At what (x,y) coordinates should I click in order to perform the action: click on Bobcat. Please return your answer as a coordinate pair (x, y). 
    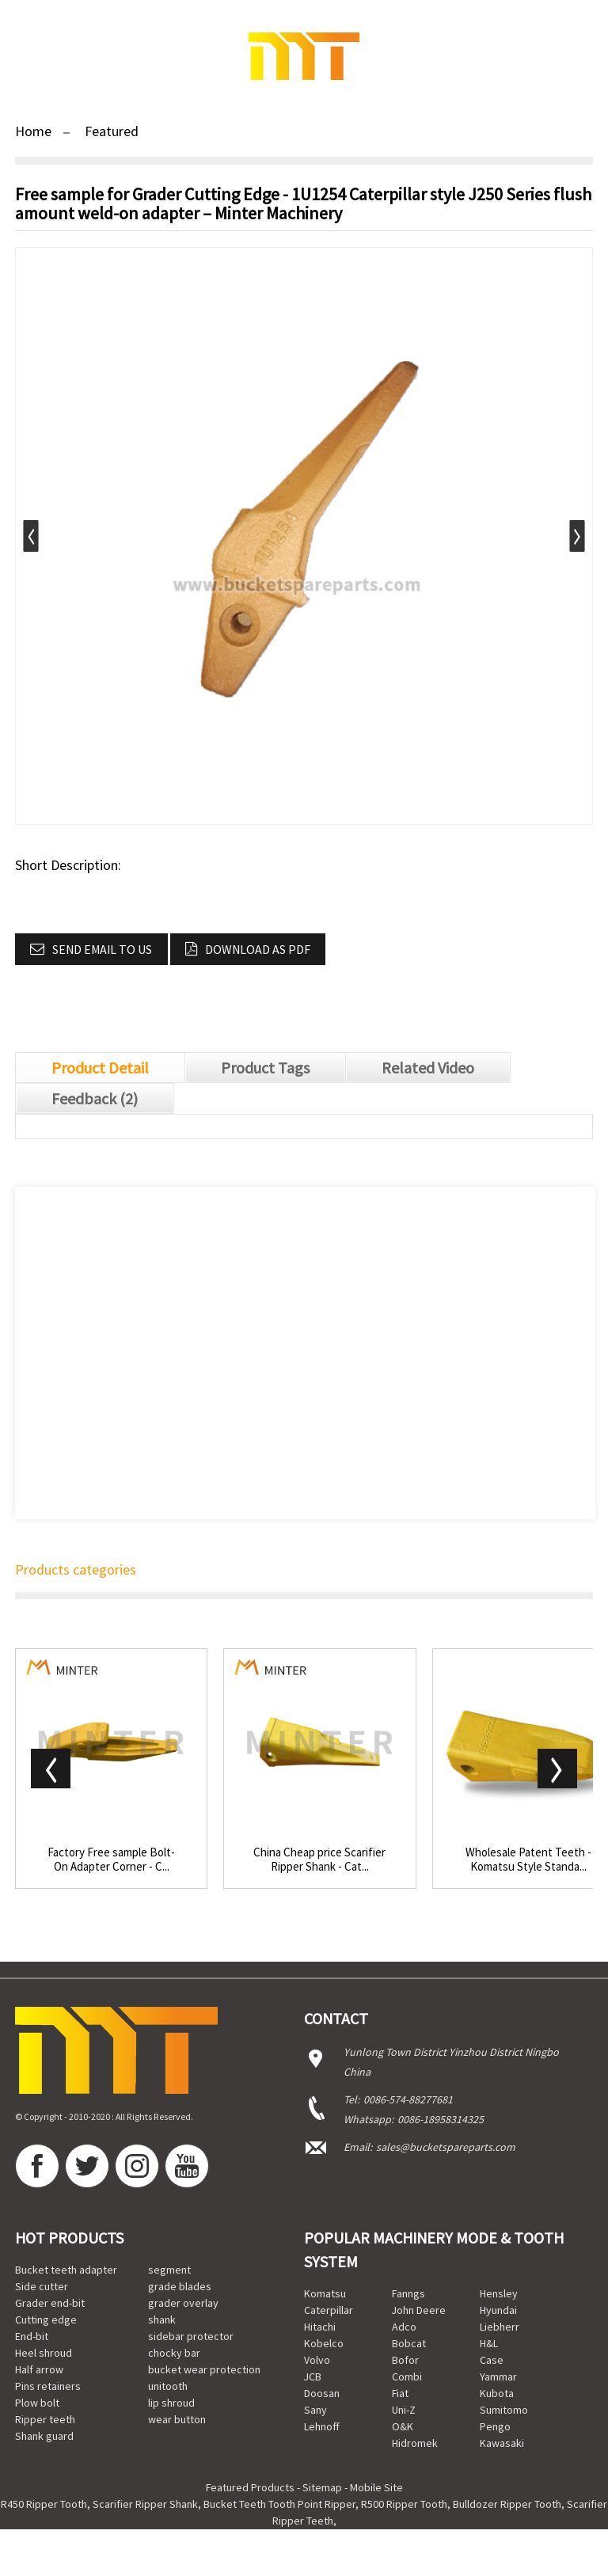
    Looking at the image, I should click on (409, 2343).